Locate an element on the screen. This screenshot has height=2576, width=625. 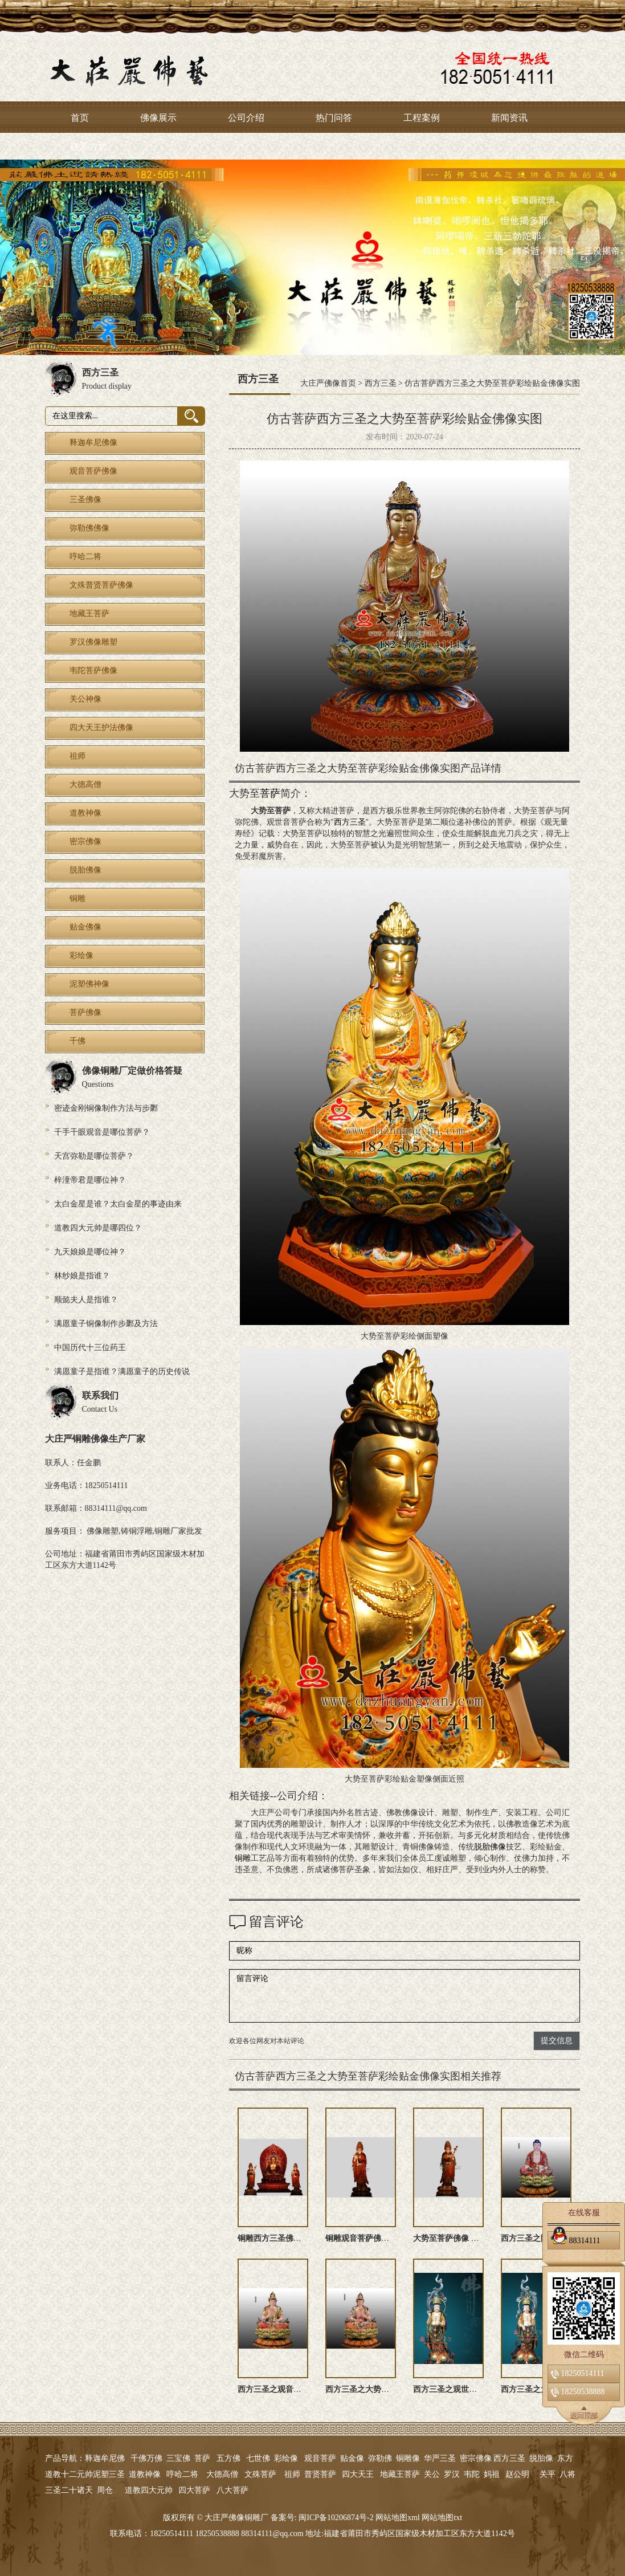
道教四大元帅是哪四位？ is located at coordinates (98, 1228).